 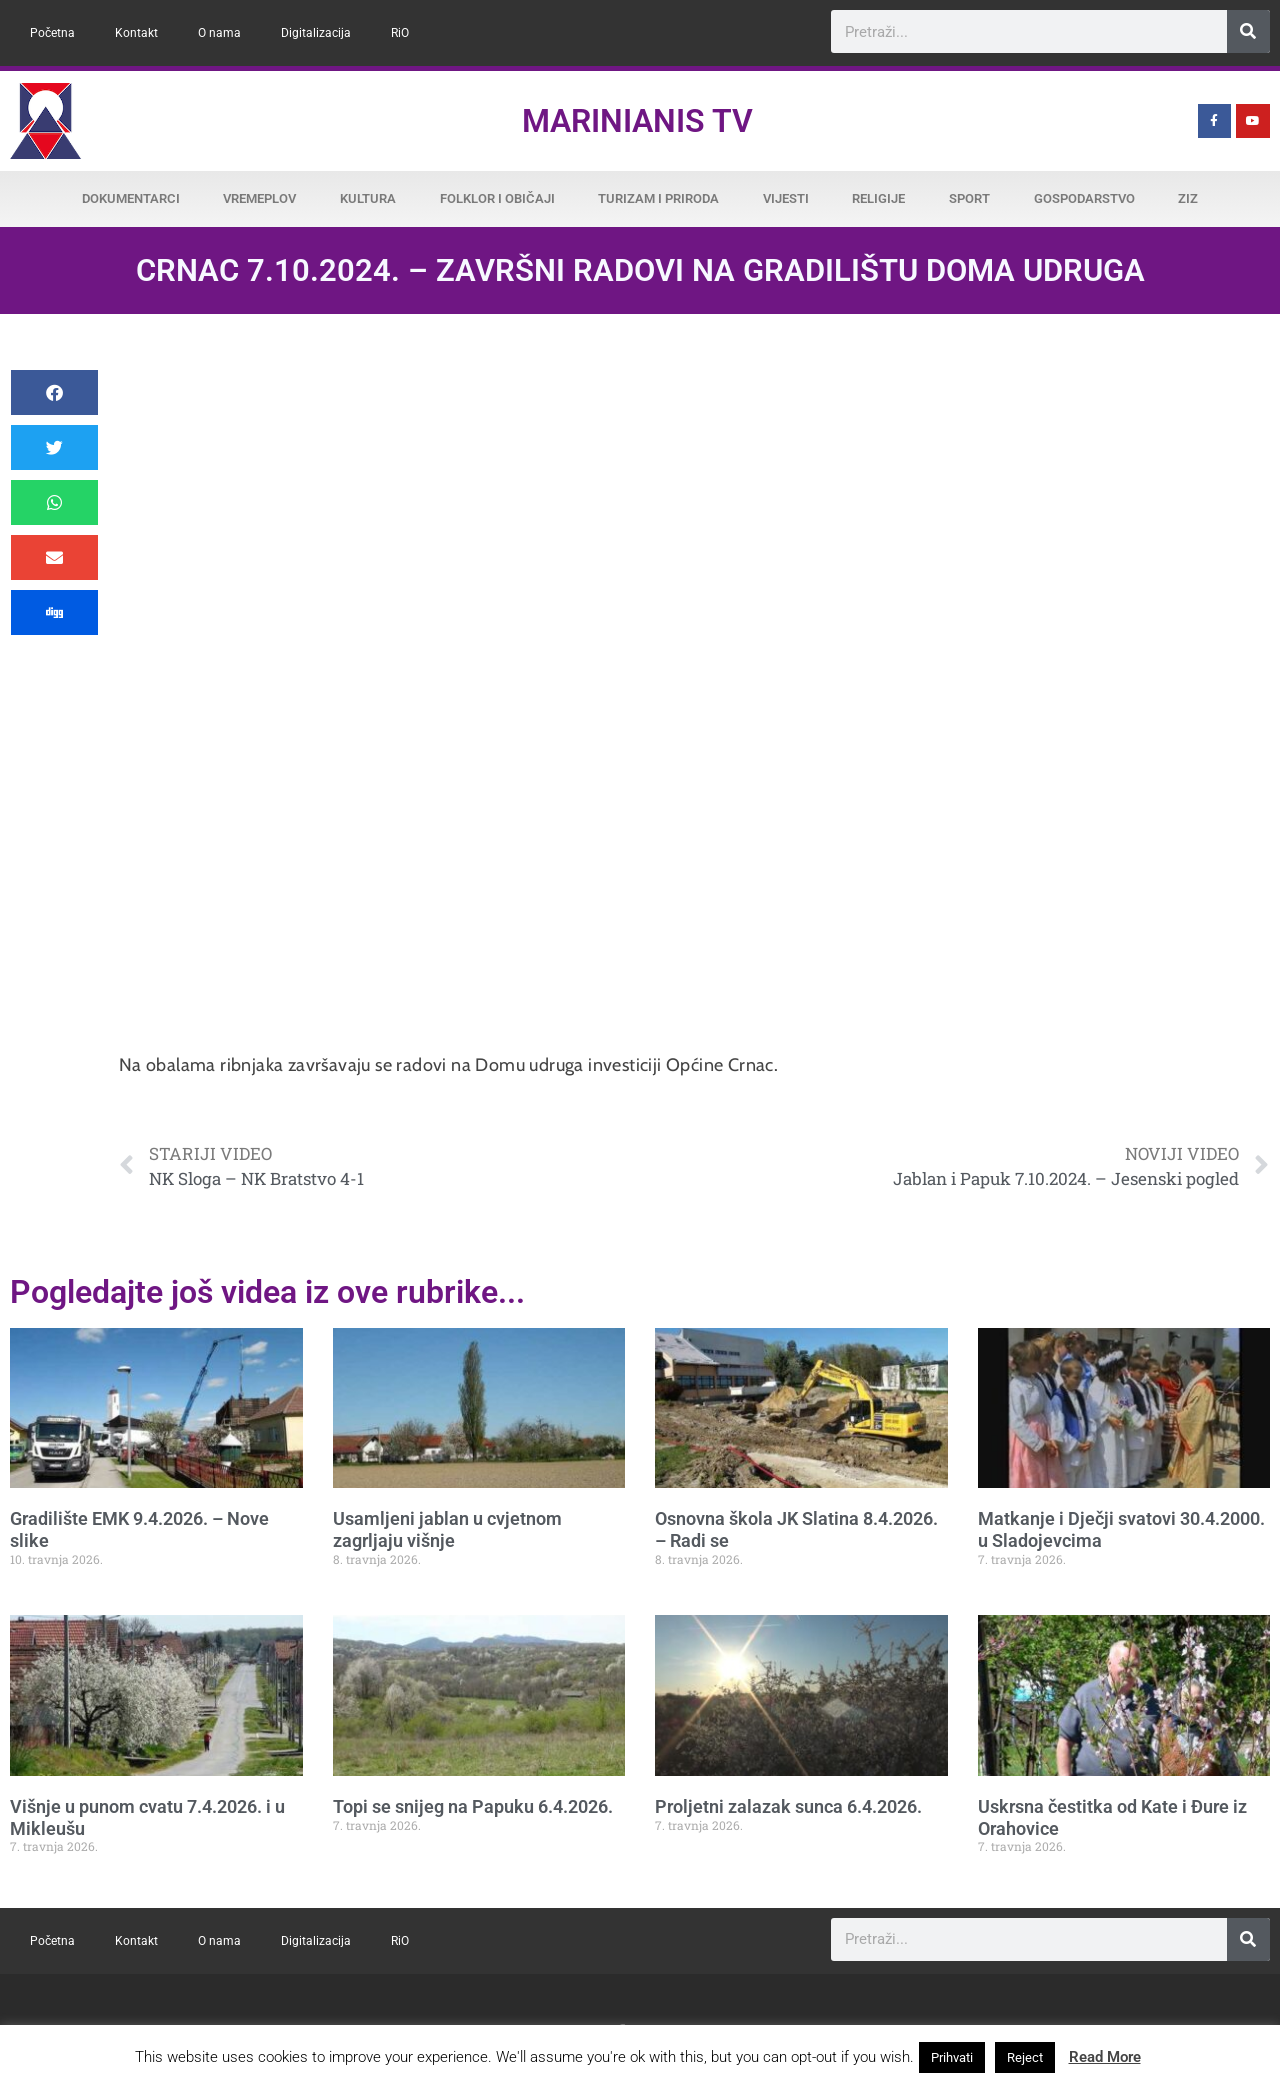 What do you see at coordinates (788, 1806) in the screenshot?
I see `Proljetni zalazak sunca 6.4.2026.` at bounding box center [788, 1806].